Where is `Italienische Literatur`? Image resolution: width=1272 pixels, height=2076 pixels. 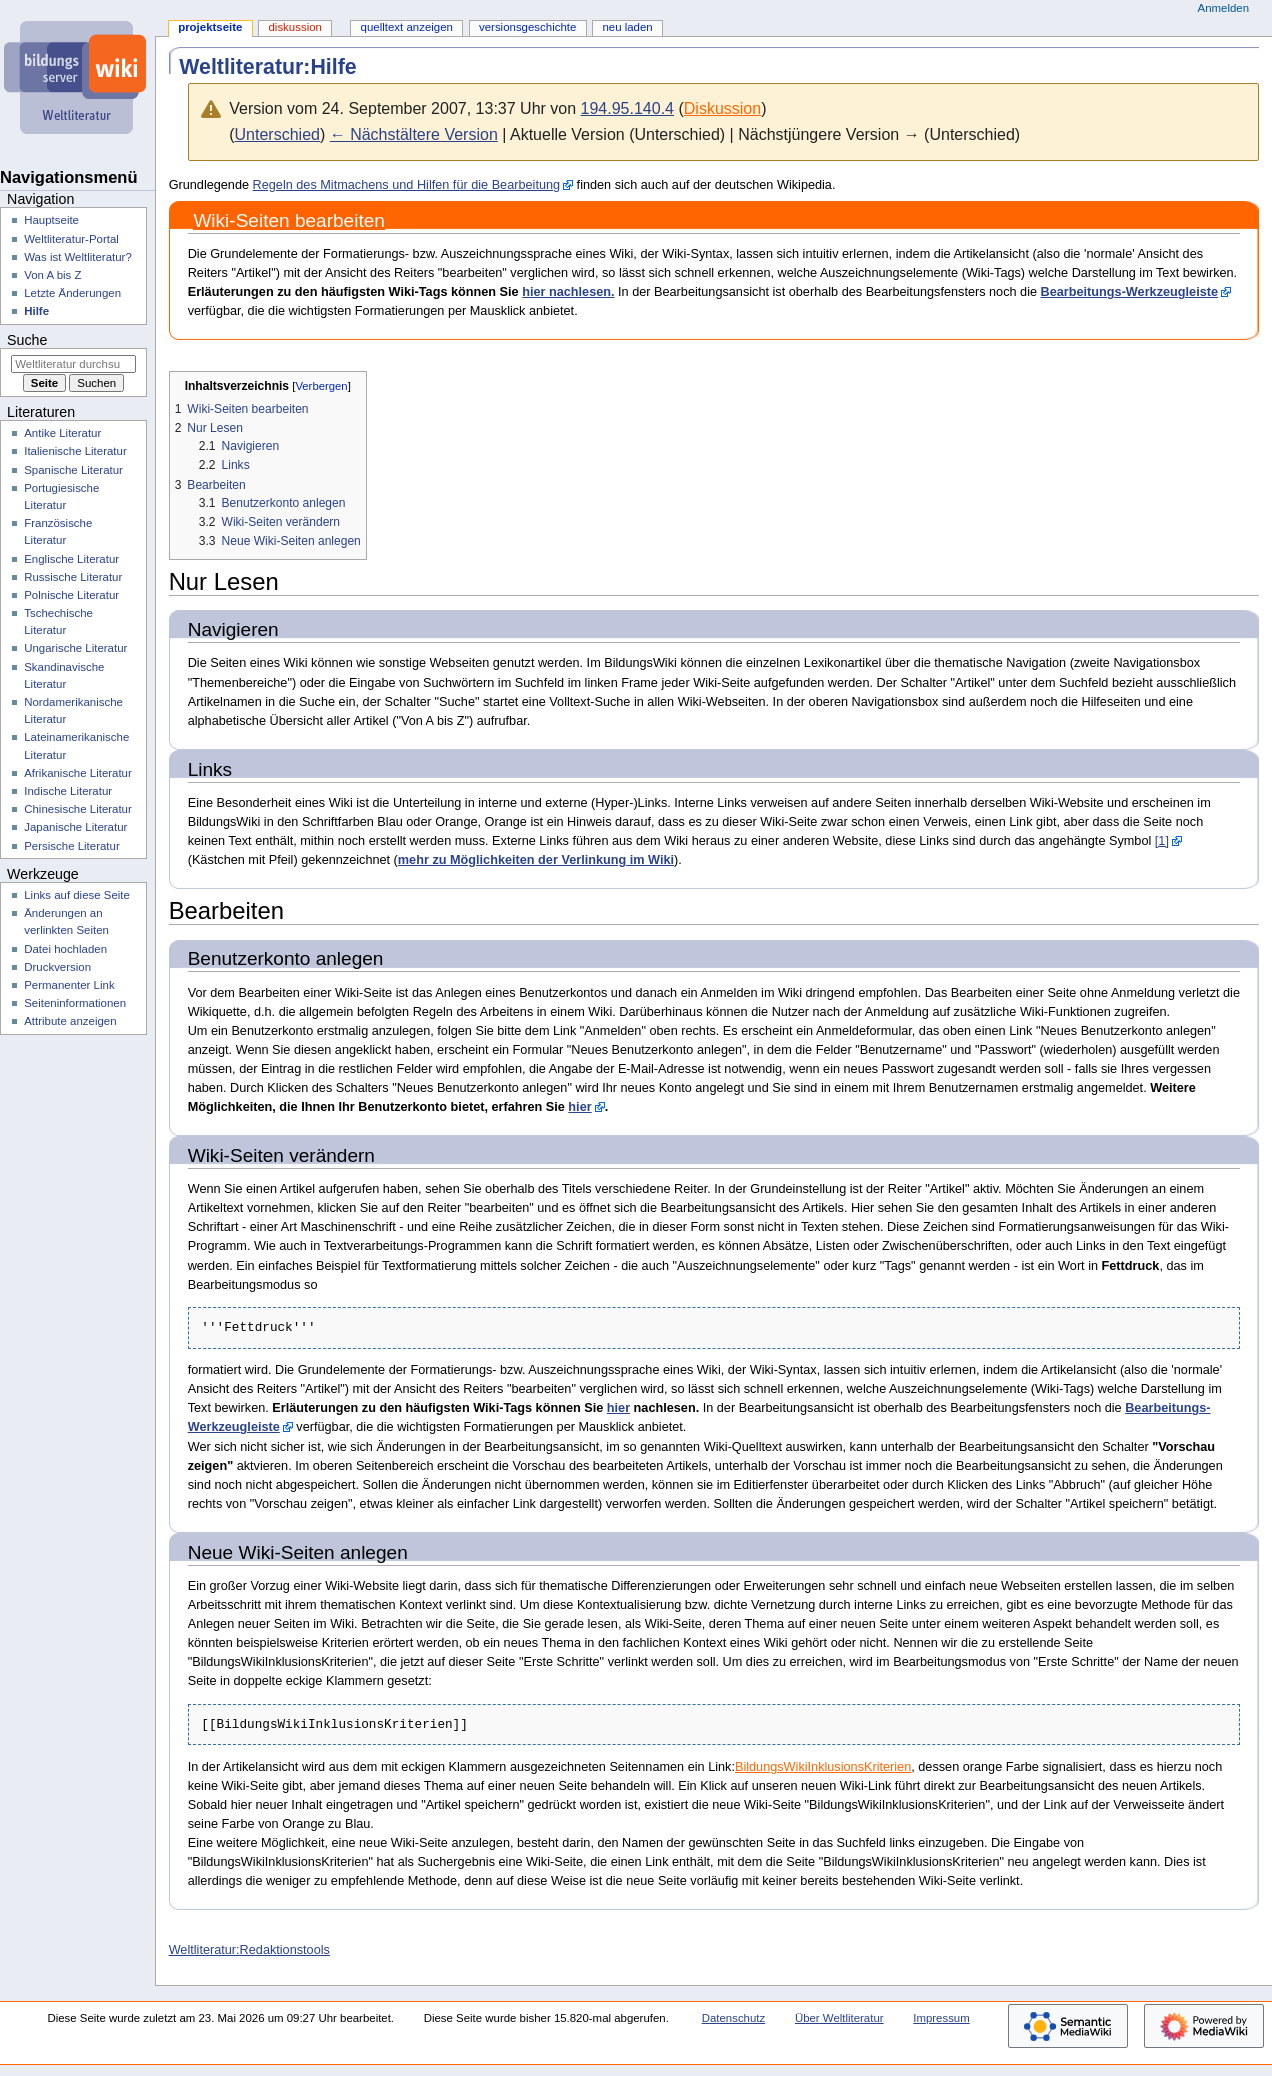 Italienische Literatur is located at coordinates (75, 451).